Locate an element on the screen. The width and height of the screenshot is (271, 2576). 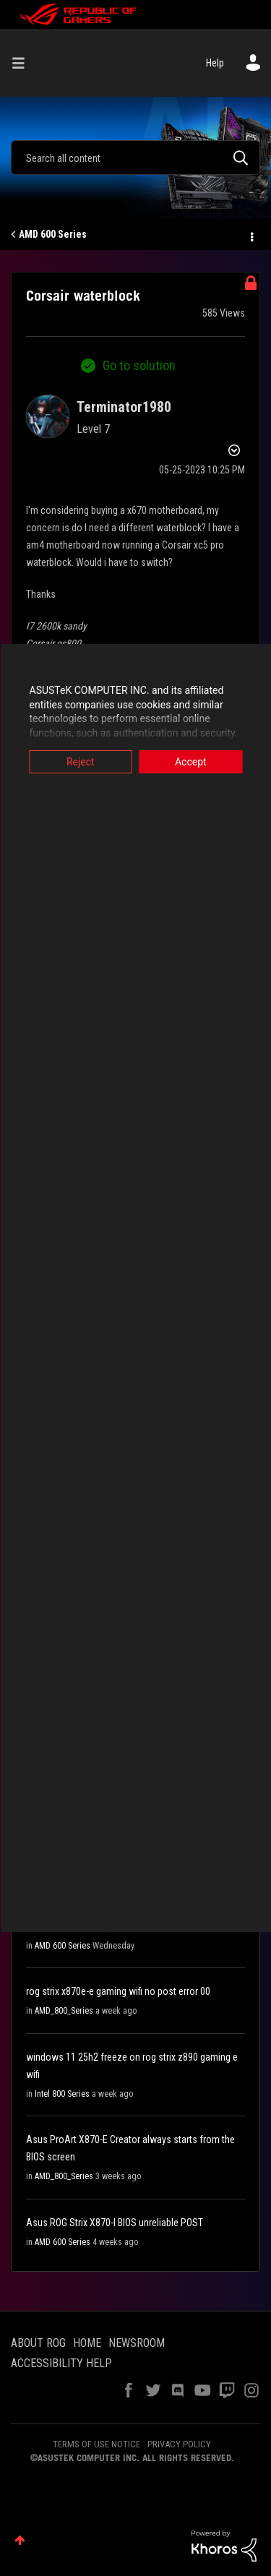
Options [button] is located at coordinates (250, 235).